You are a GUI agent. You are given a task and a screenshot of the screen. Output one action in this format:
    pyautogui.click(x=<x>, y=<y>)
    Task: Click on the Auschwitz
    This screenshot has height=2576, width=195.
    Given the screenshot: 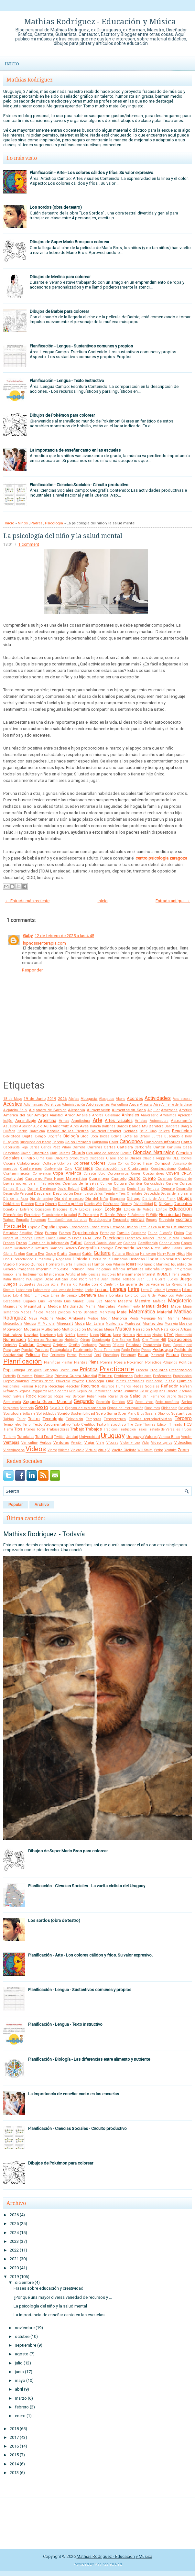 What is the action you would take?
    pyautogui.click(x=61, y=1126)
    